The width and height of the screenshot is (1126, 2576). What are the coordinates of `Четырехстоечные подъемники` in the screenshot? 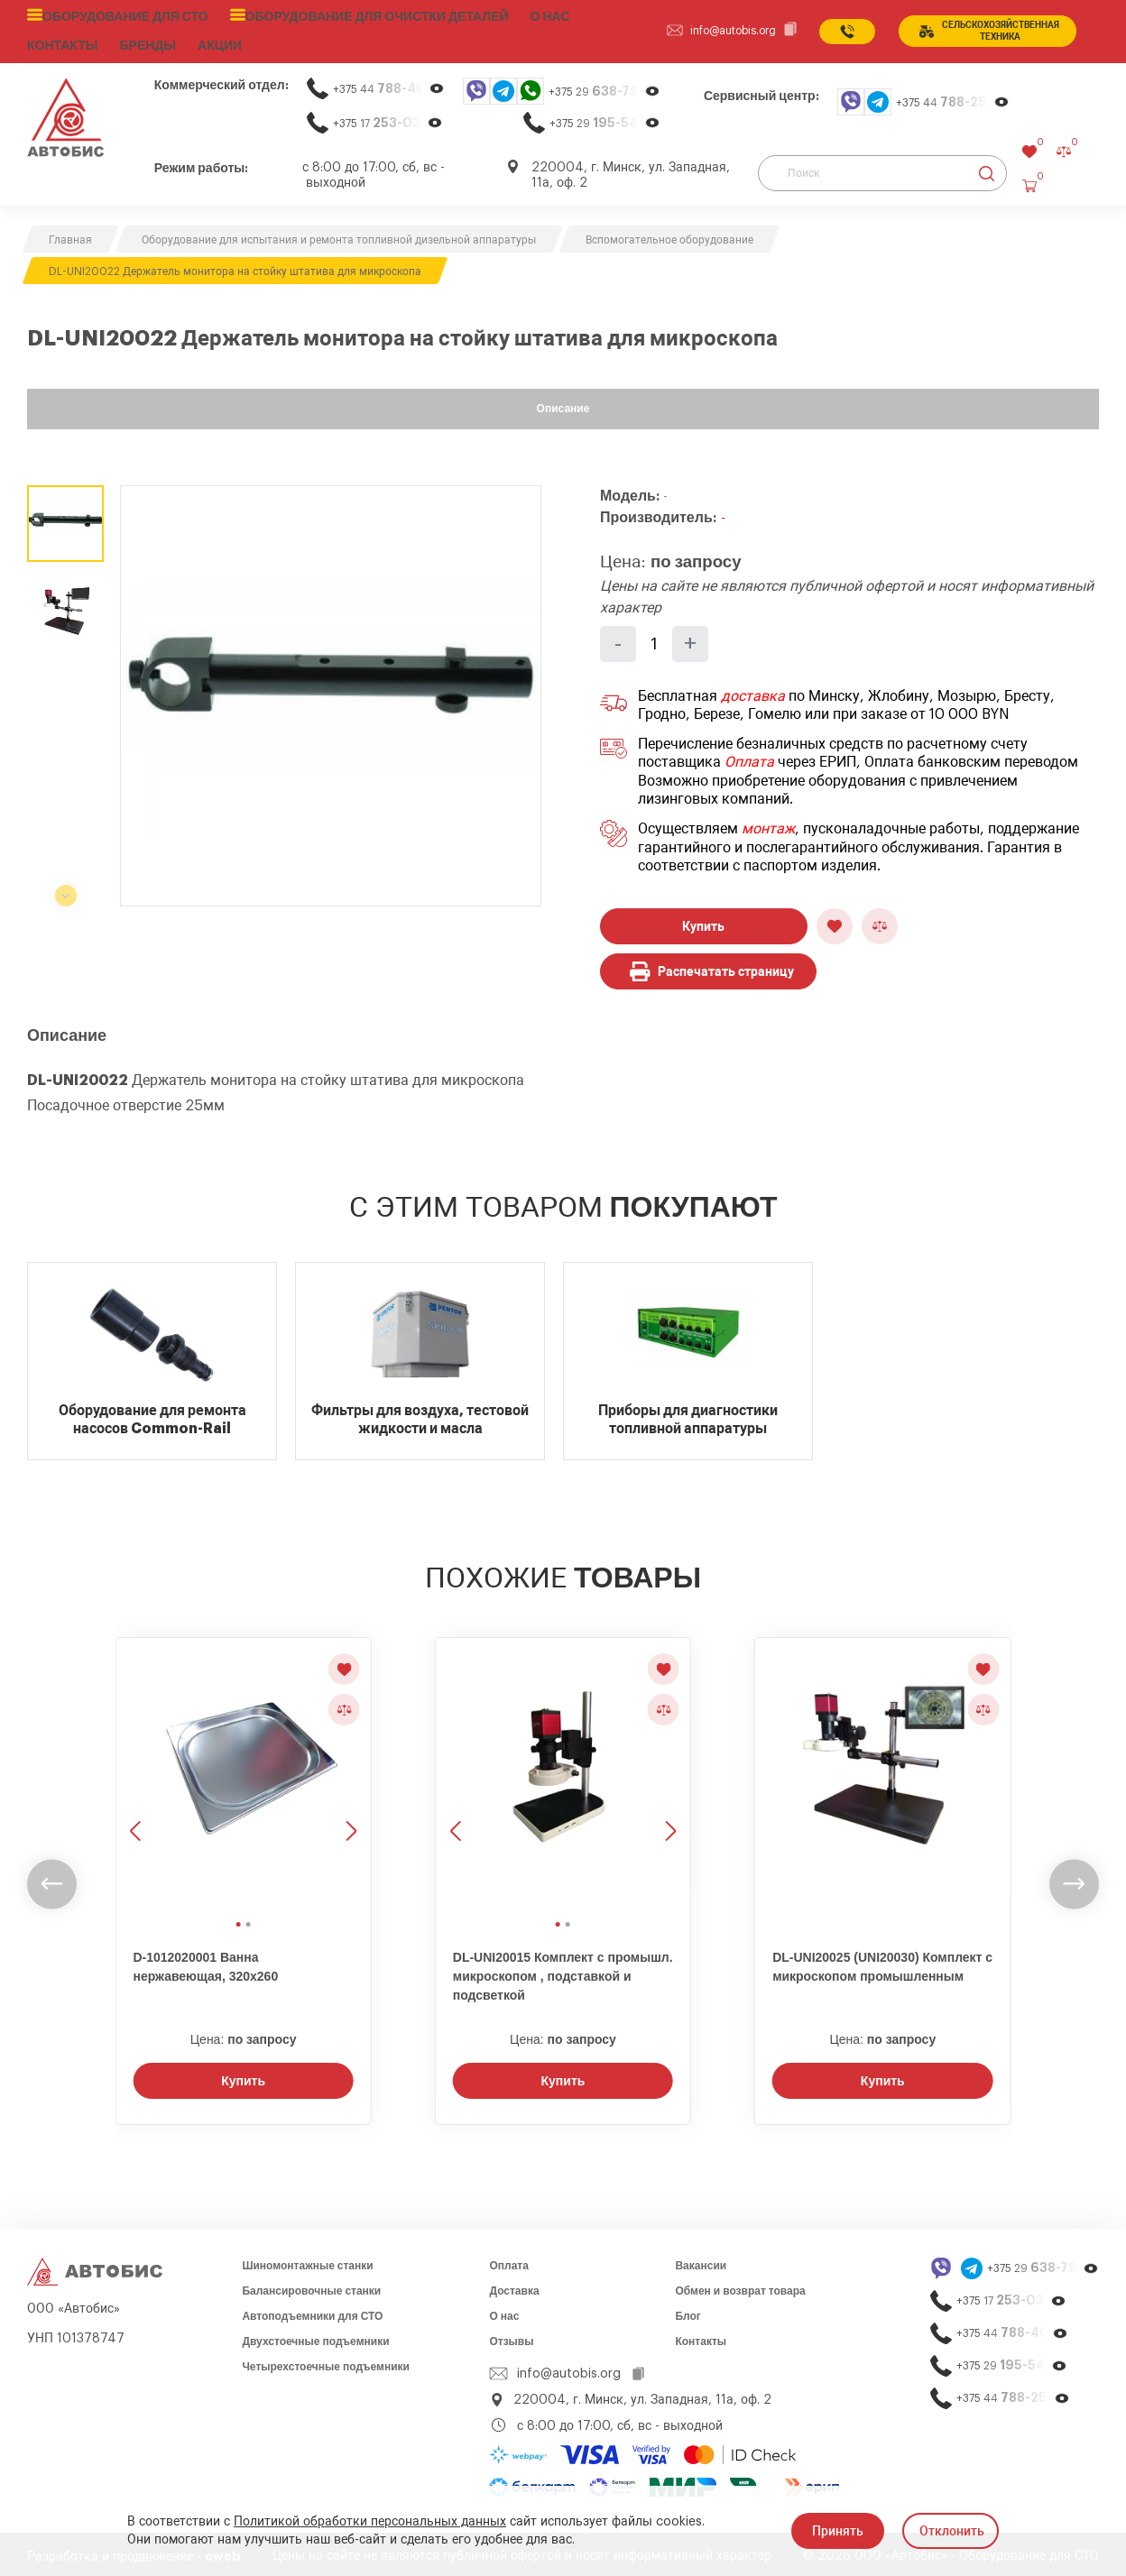 It's located at (326, 2362).